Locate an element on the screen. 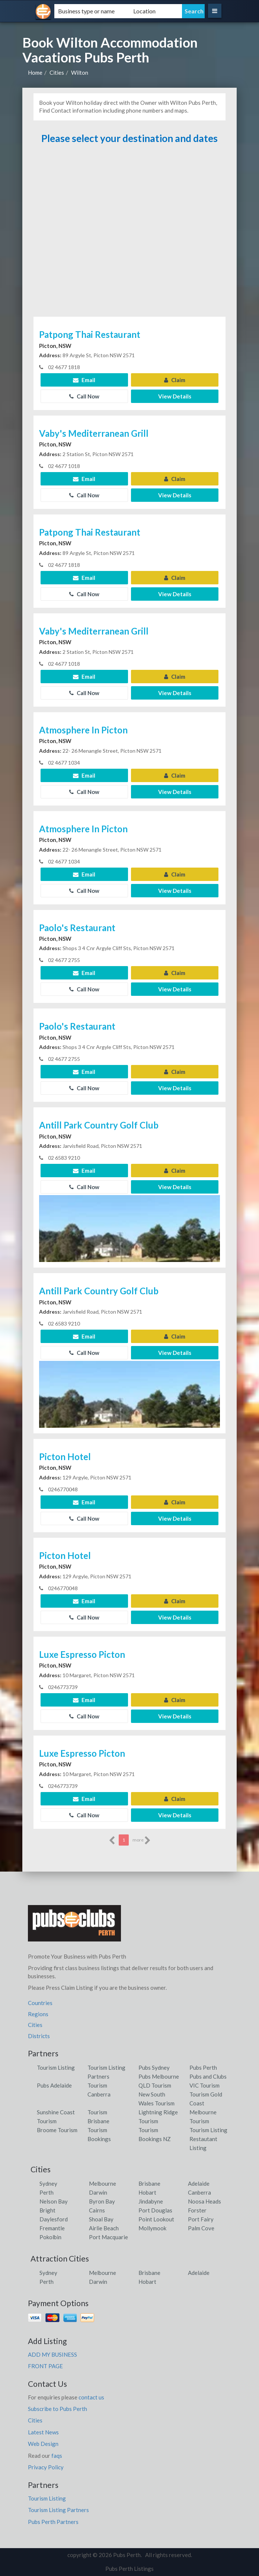  Palm Cove is located at coordinates (201, 2228).